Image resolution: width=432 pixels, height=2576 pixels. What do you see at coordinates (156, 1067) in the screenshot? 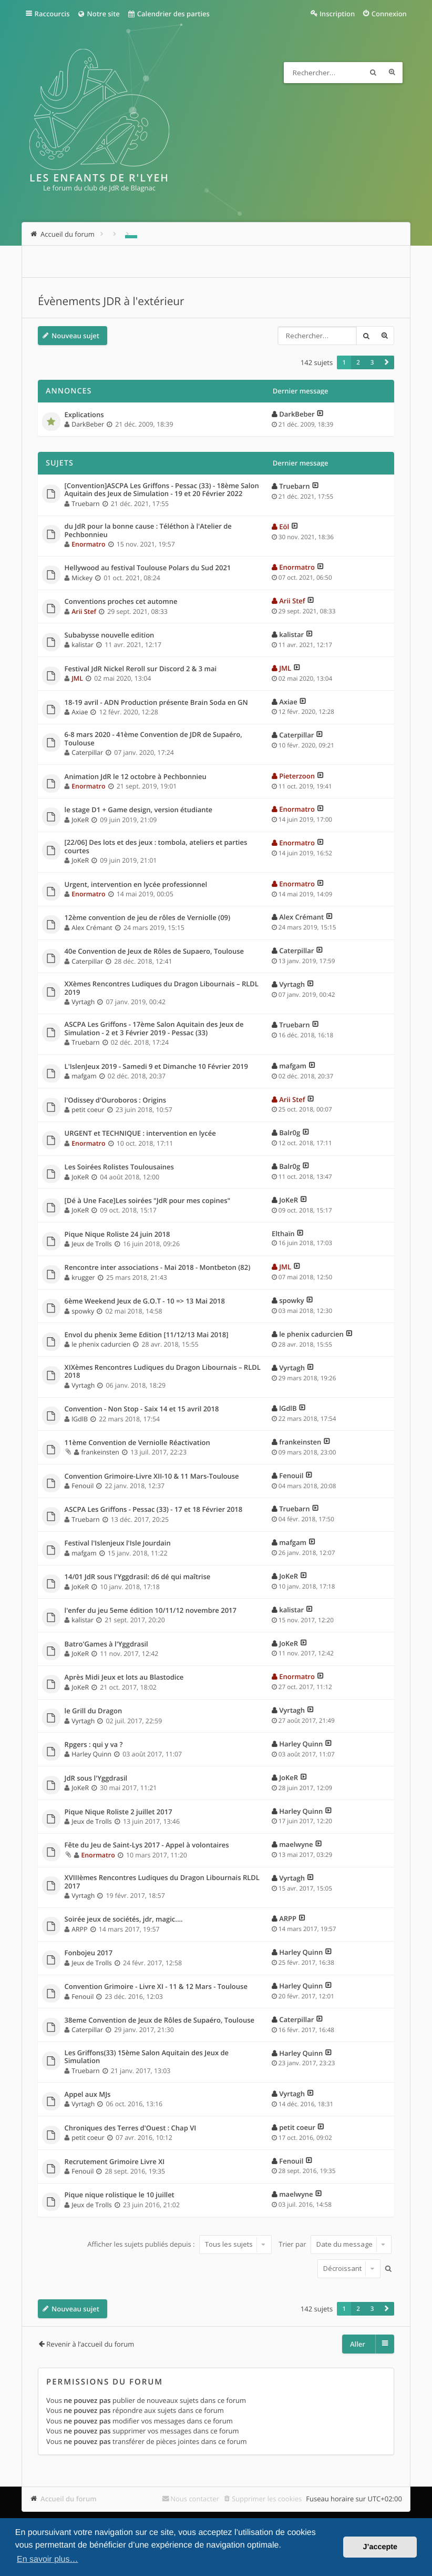
I see `L'IslenJeux 2019 - Samedi 9 et Dimanche 10 Février 2019` at bounding box center [156, 1067].